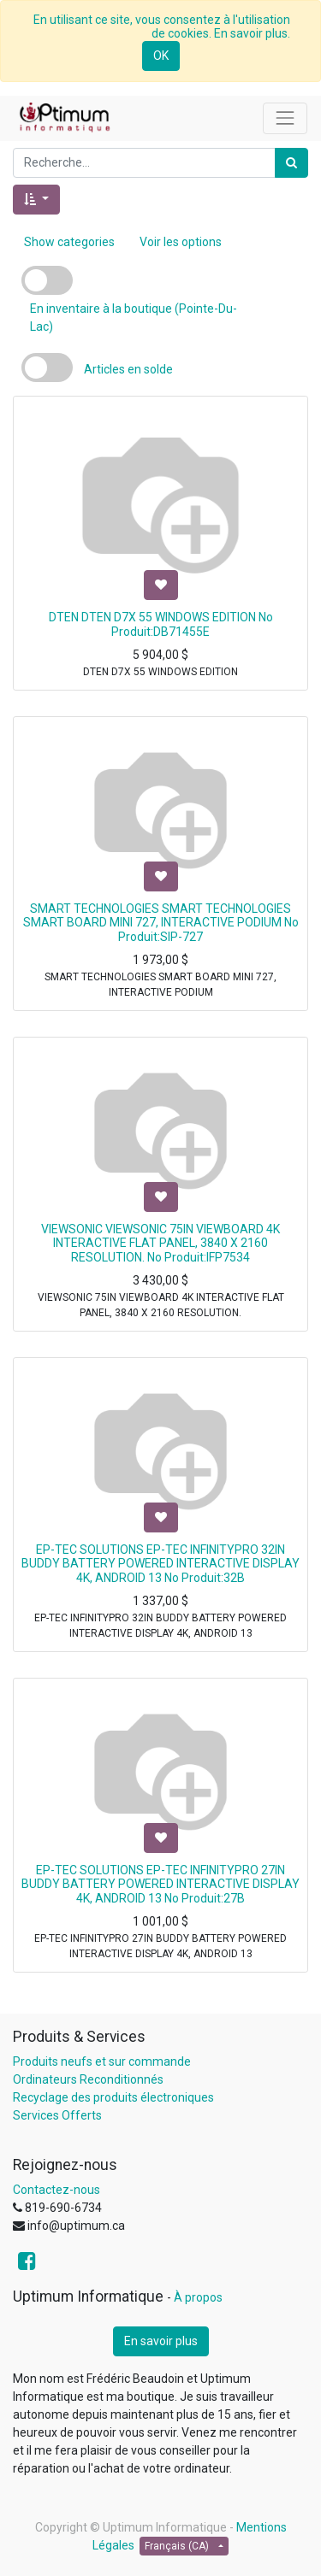 The height and width of the screenshot is (2576, 321). I want to click on EP-TEC SOLUTIONS EP-TEC INFINITYPRO 27IN BUDDY BATTERY POWERED INTERACTIVE DISPLAY 4K, ANDROID 13 No Produit:27B, so click(160, 1884).